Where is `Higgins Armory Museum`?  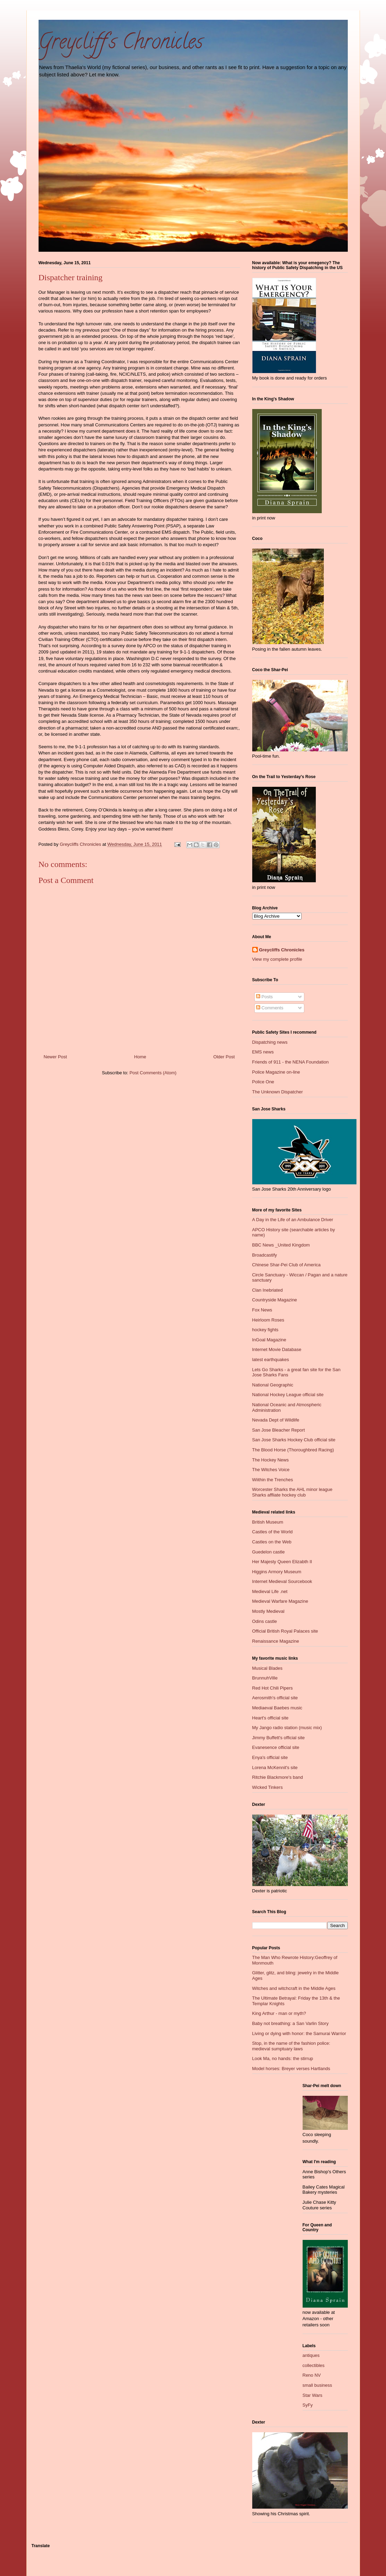 Higgins Armory Museum is located at coordinates (277, 1571).